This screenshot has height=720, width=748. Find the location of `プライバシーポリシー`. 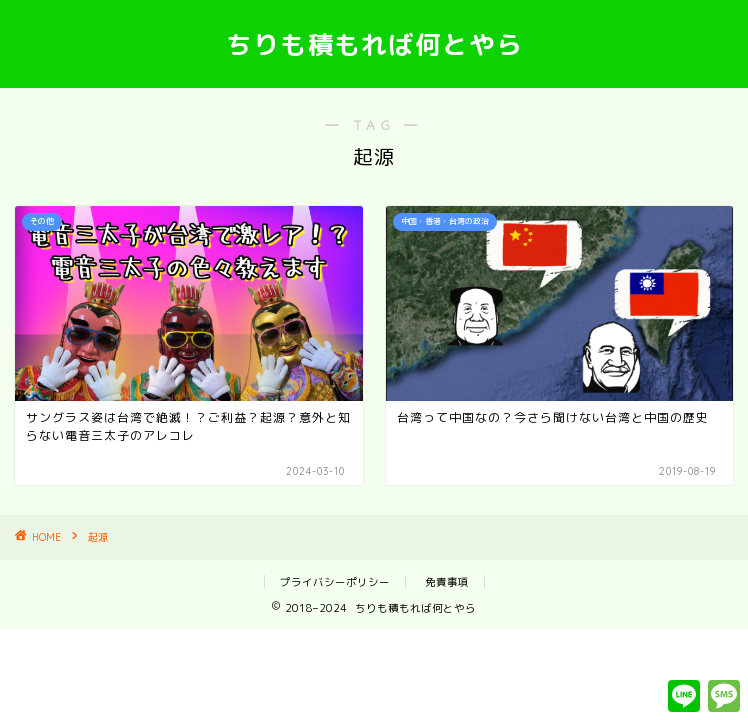

プライバシーポリシー is located at coordinates (335, 582).